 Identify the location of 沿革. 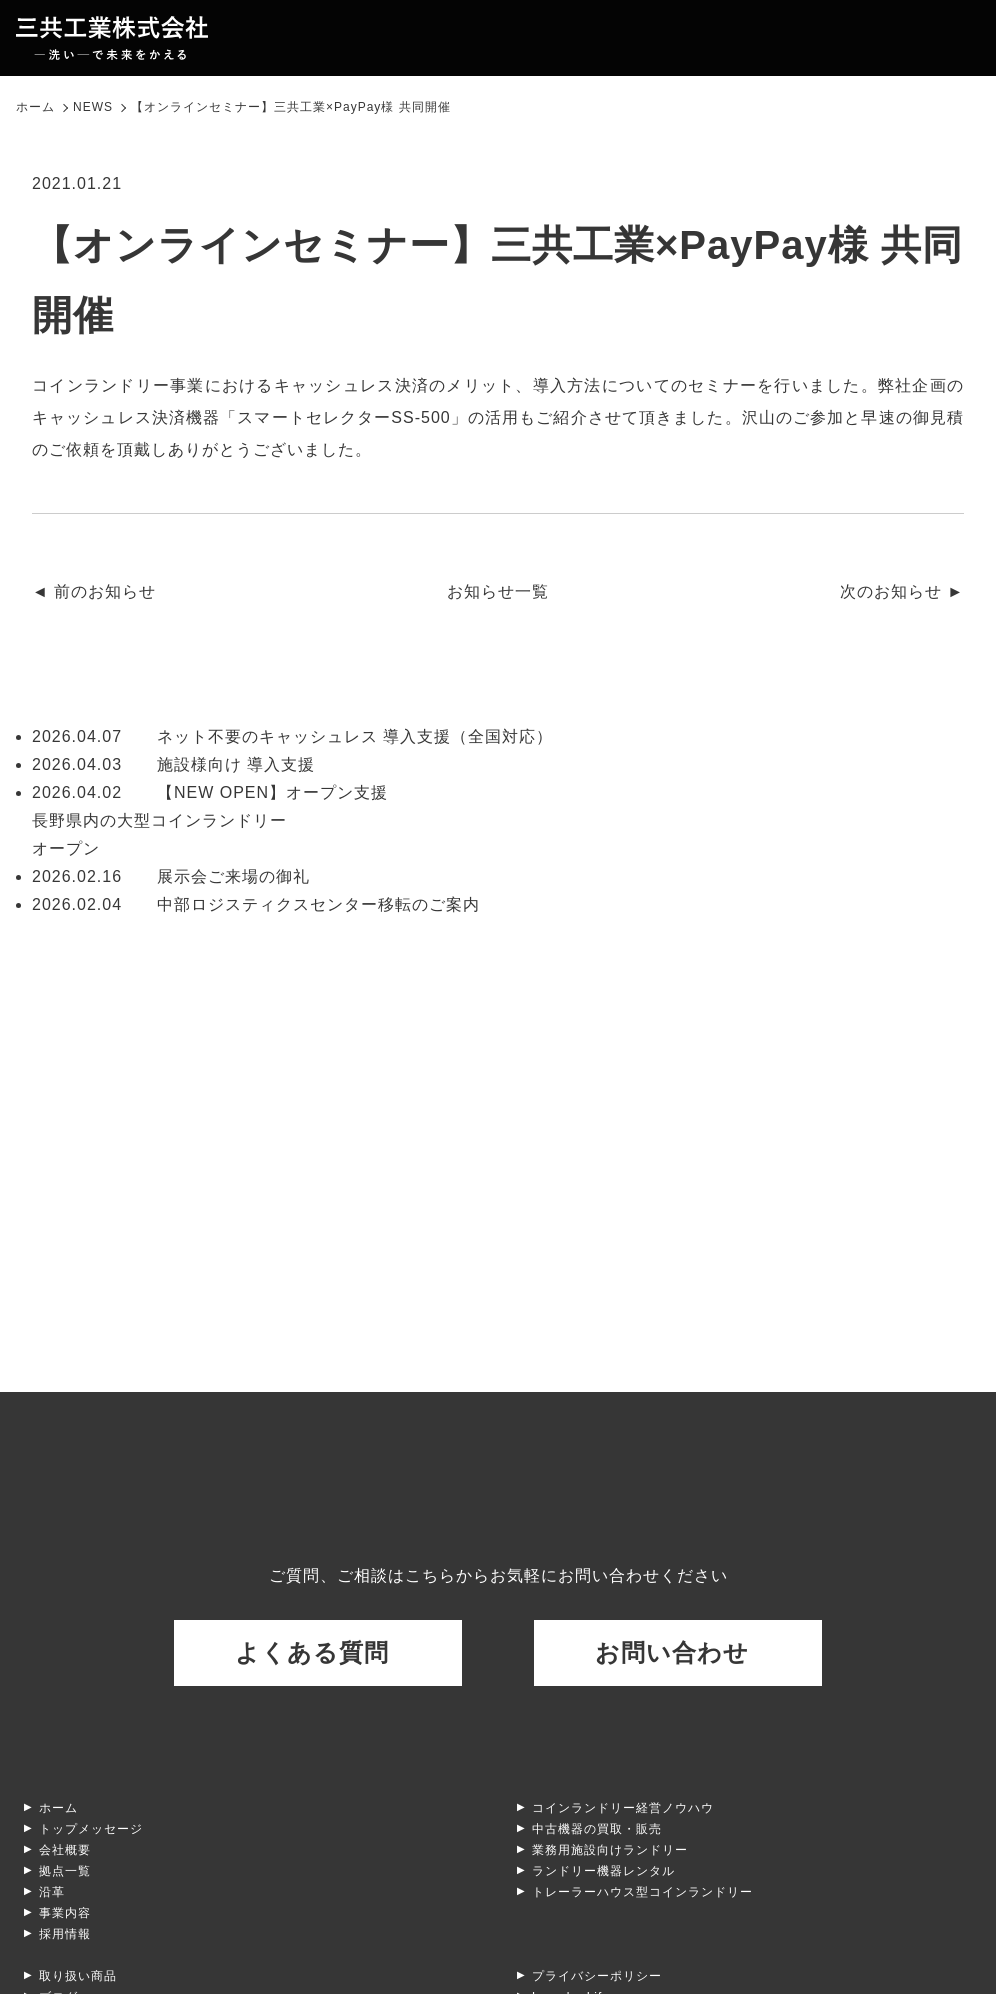
(52, 1892).